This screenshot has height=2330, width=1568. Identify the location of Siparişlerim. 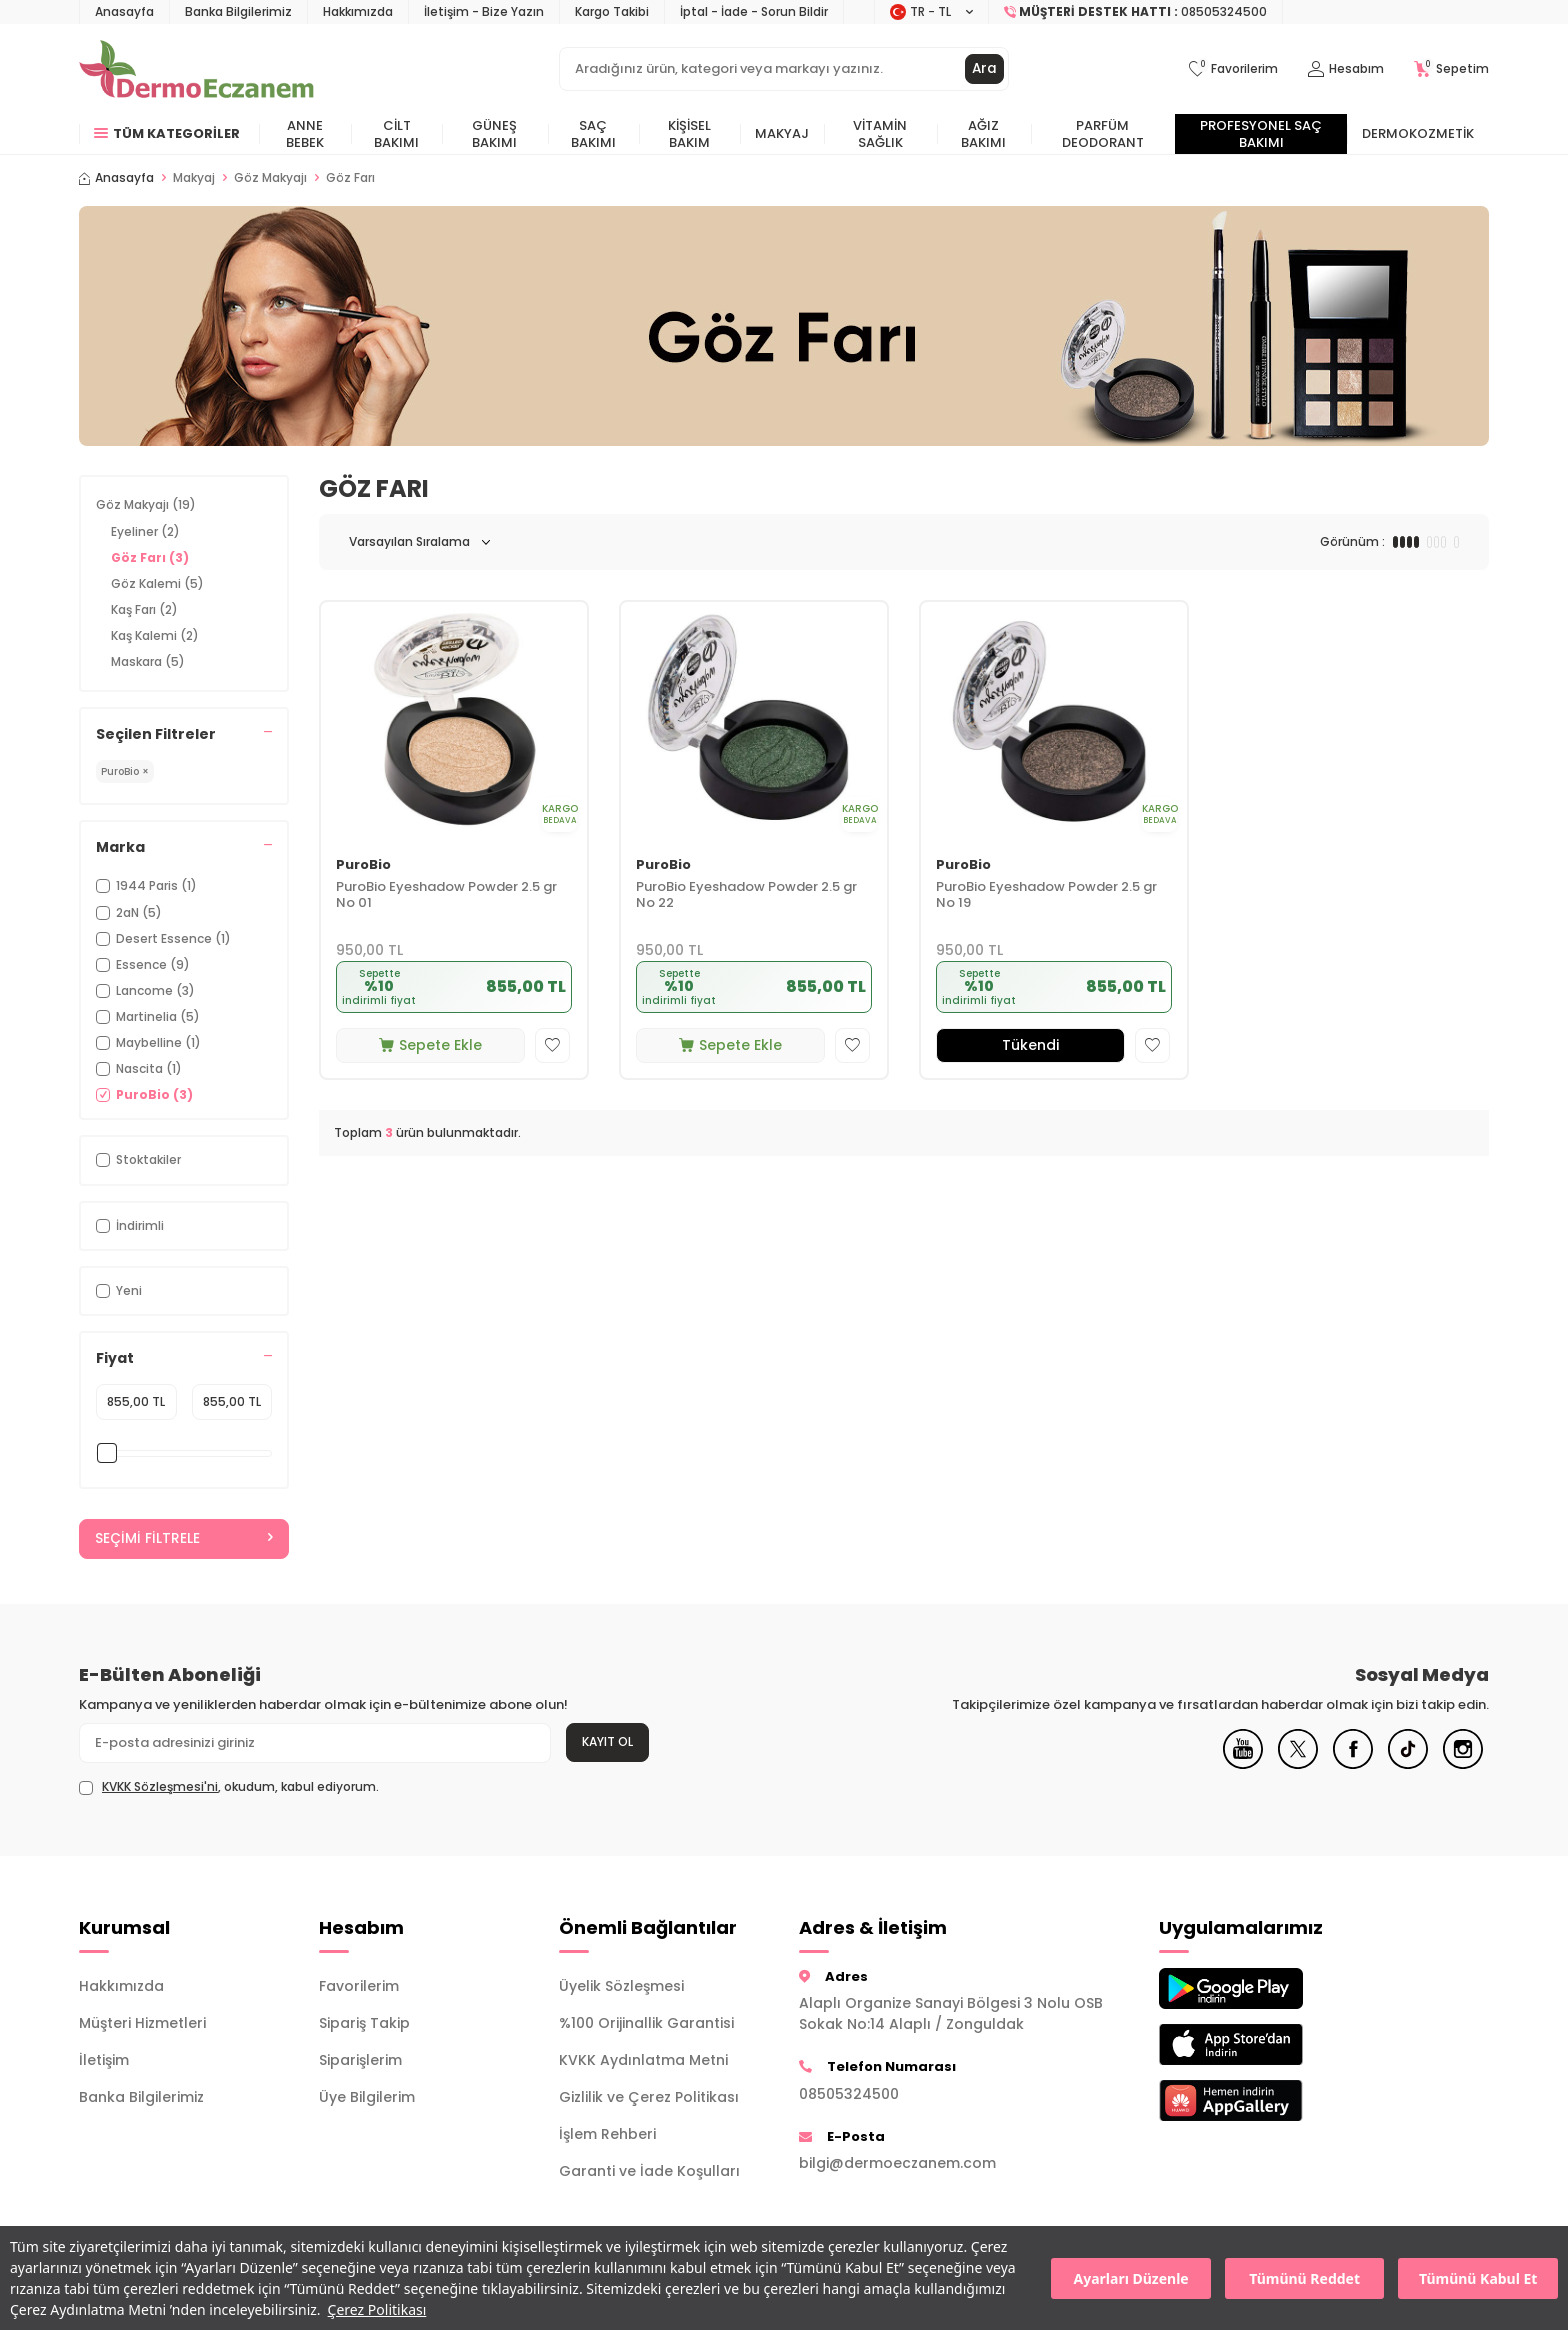
(360, 2060).